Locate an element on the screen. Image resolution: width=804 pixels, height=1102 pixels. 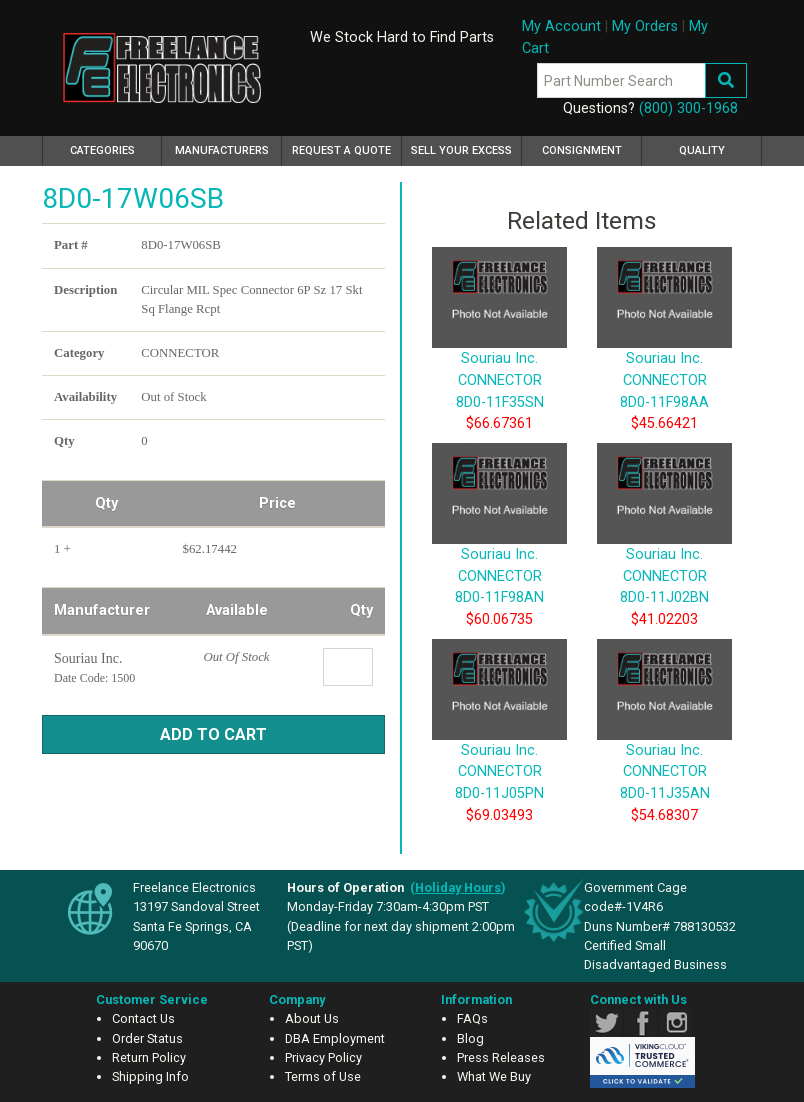
Souriau Inc. CONNECTOR 8D0-11J02BN is located at coordinates (664, 545).